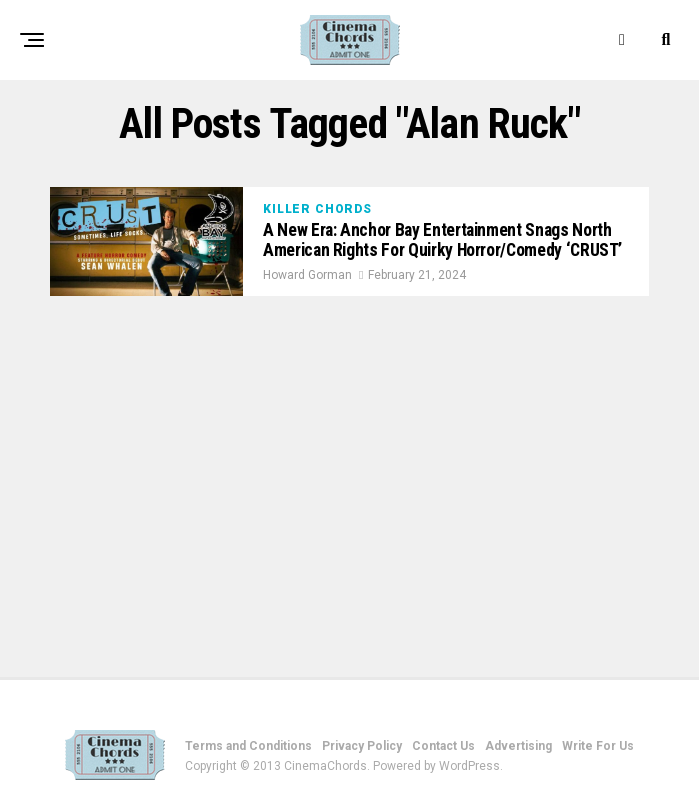 This screenshot has width=699, height=810. I want to click on Advertising, so click(518, 746).